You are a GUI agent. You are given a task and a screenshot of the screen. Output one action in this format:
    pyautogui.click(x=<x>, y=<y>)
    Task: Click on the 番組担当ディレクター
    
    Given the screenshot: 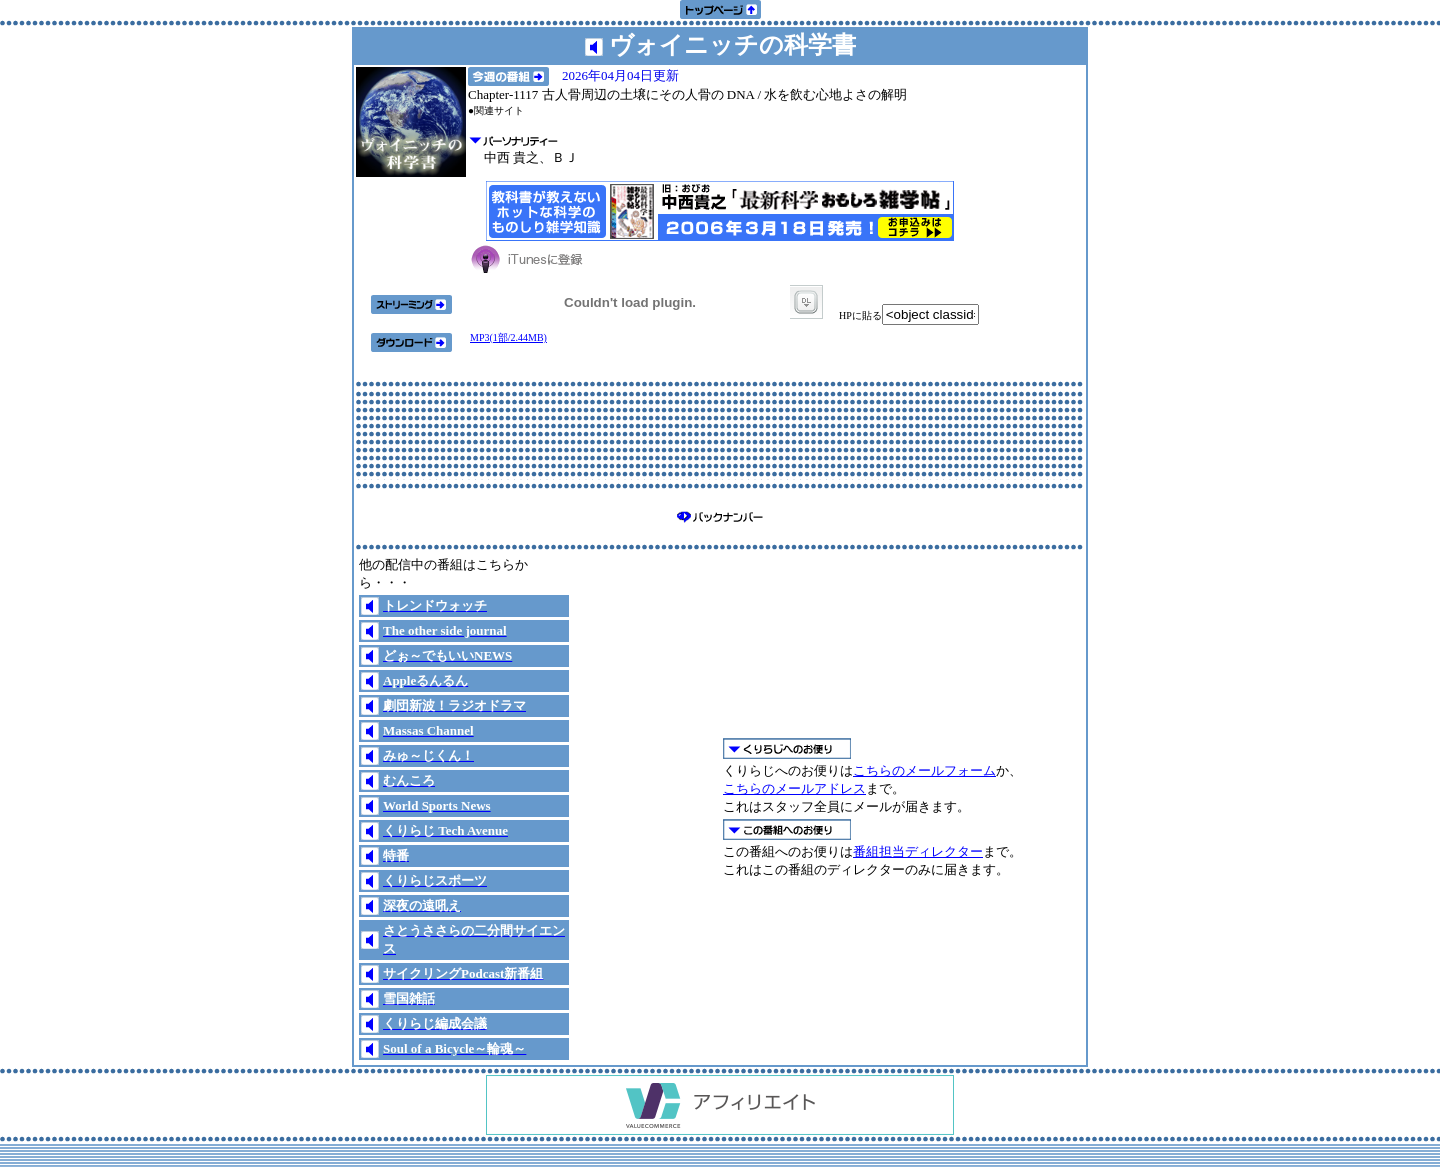 What is the action you would take?
    pyautogui.click(x=918, y=851)
    